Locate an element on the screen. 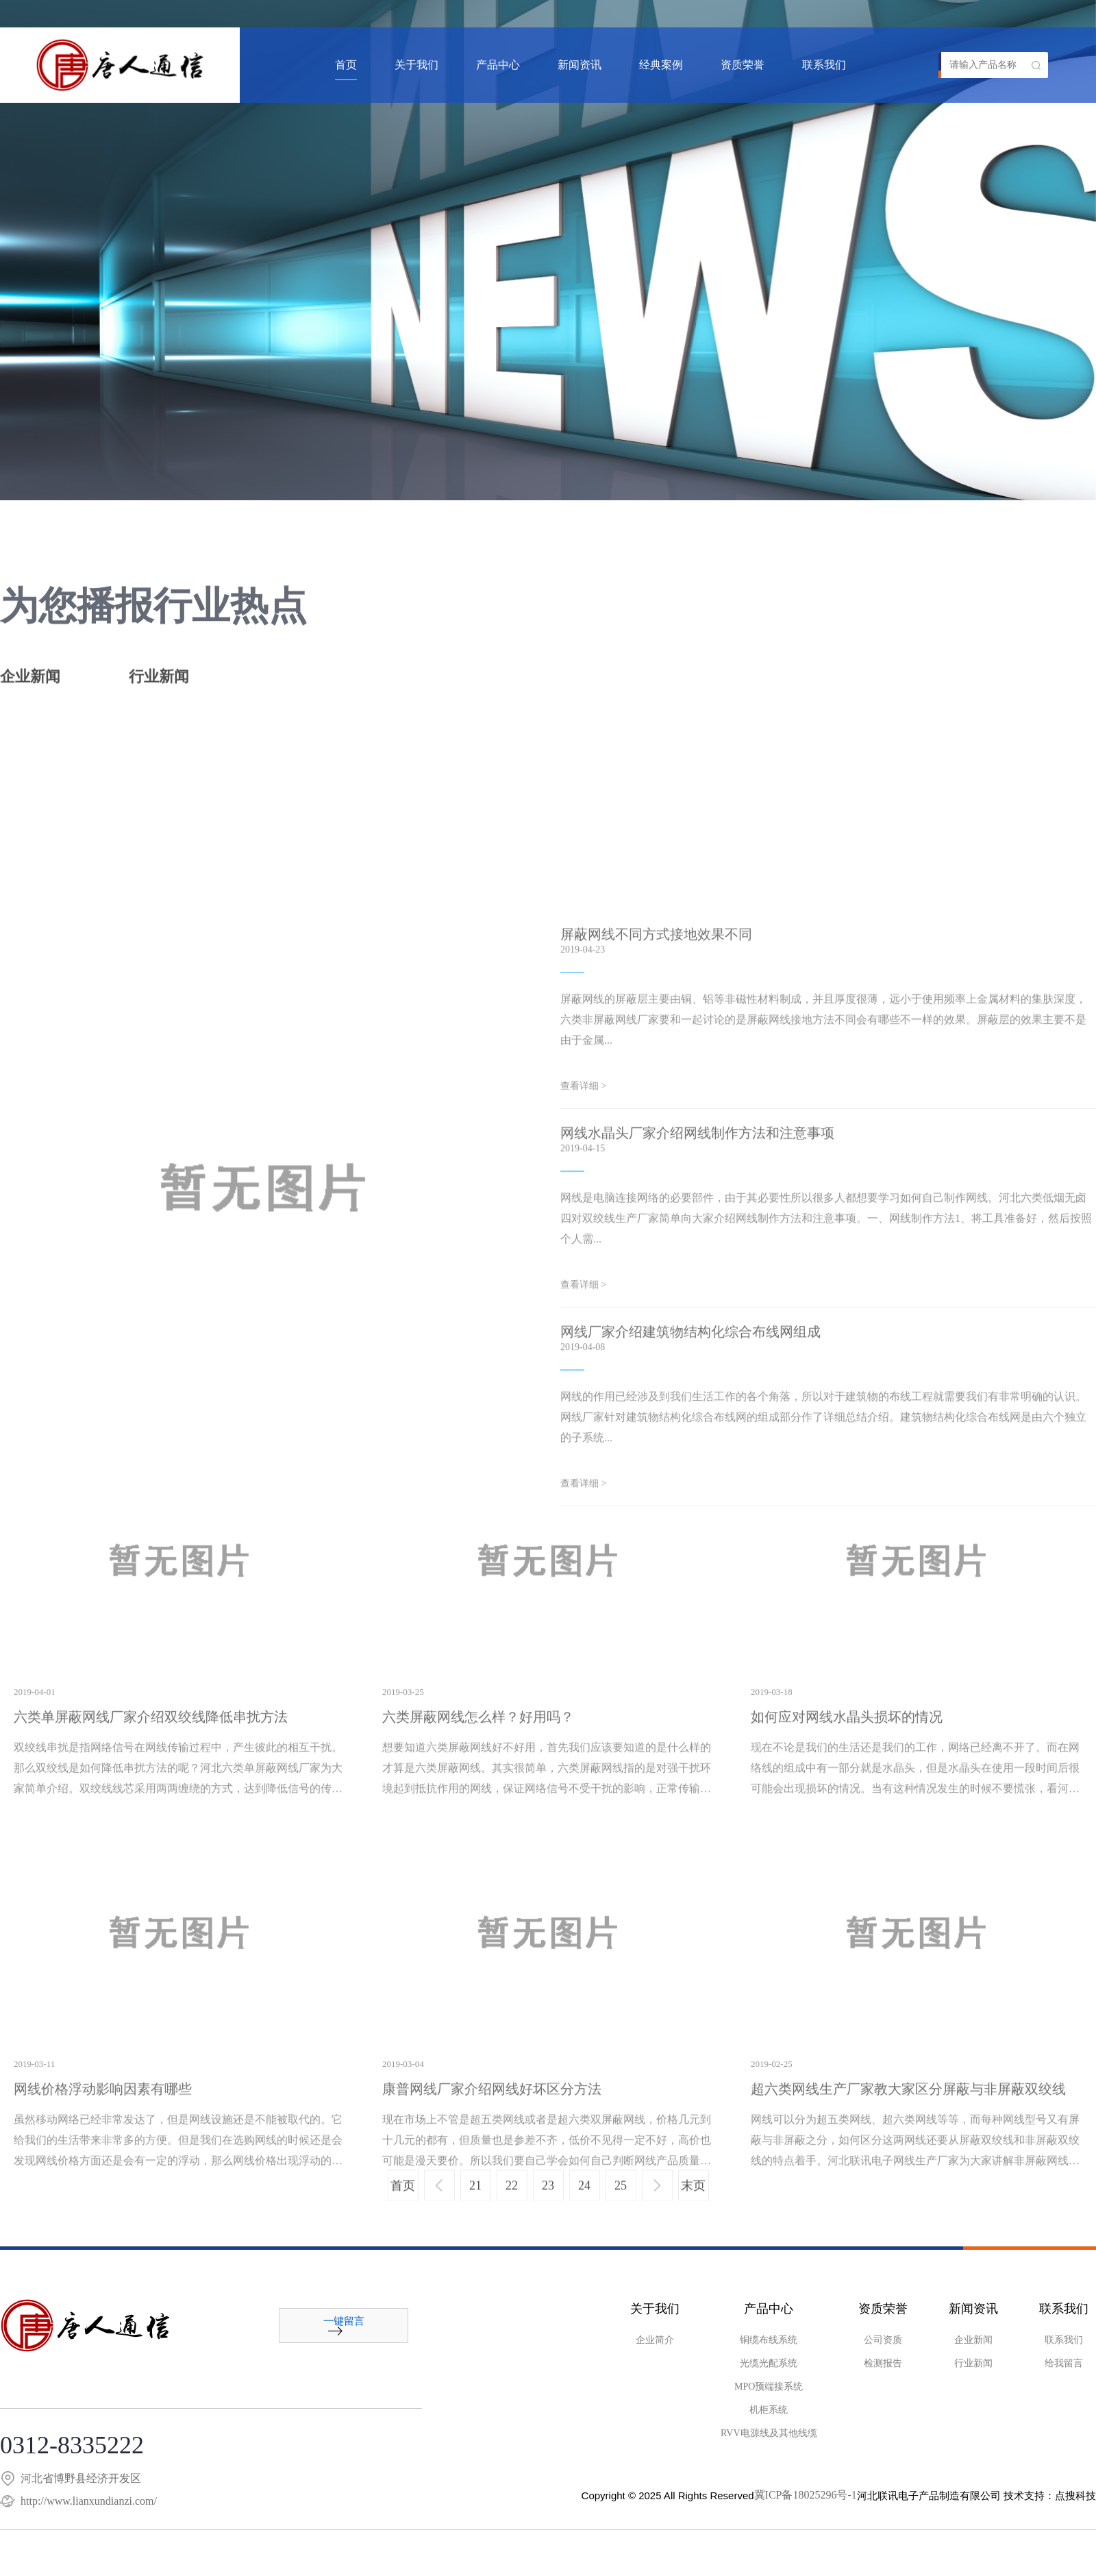 The image size is (1096, 2576). 企业新闻 is located at coordinates (30, 684).